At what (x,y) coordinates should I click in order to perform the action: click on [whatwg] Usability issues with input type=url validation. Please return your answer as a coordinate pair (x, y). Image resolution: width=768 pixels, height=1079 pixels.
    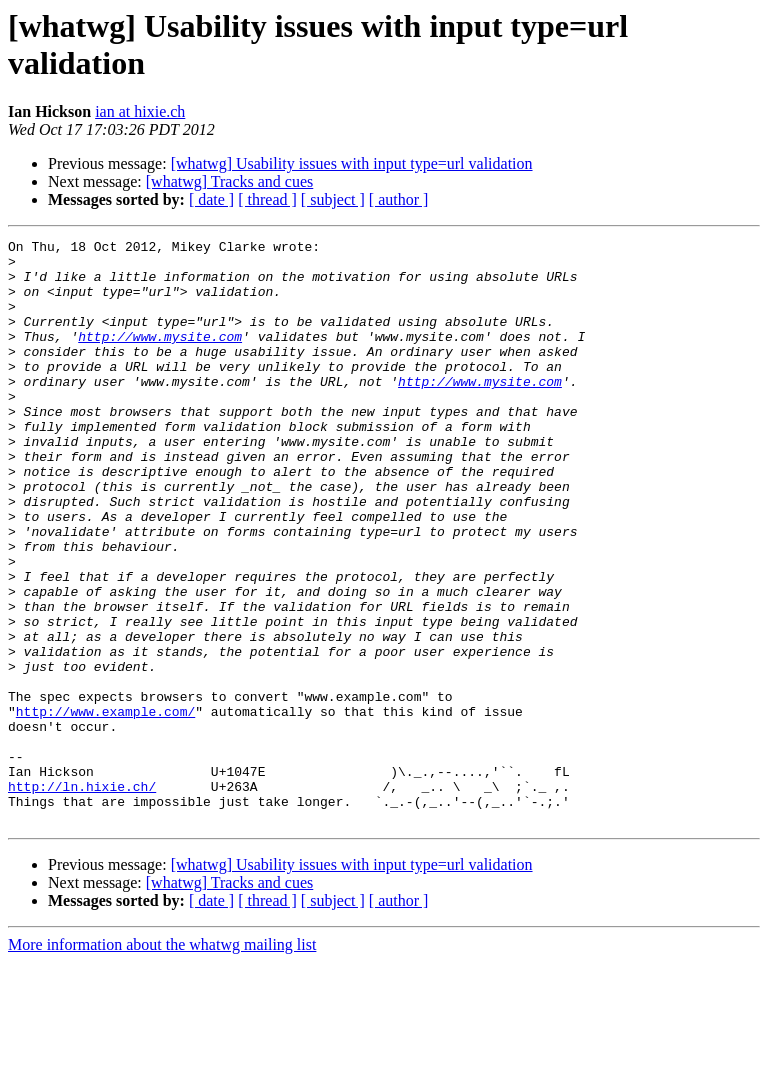
    Looking at the image, I should click on (352, 163).